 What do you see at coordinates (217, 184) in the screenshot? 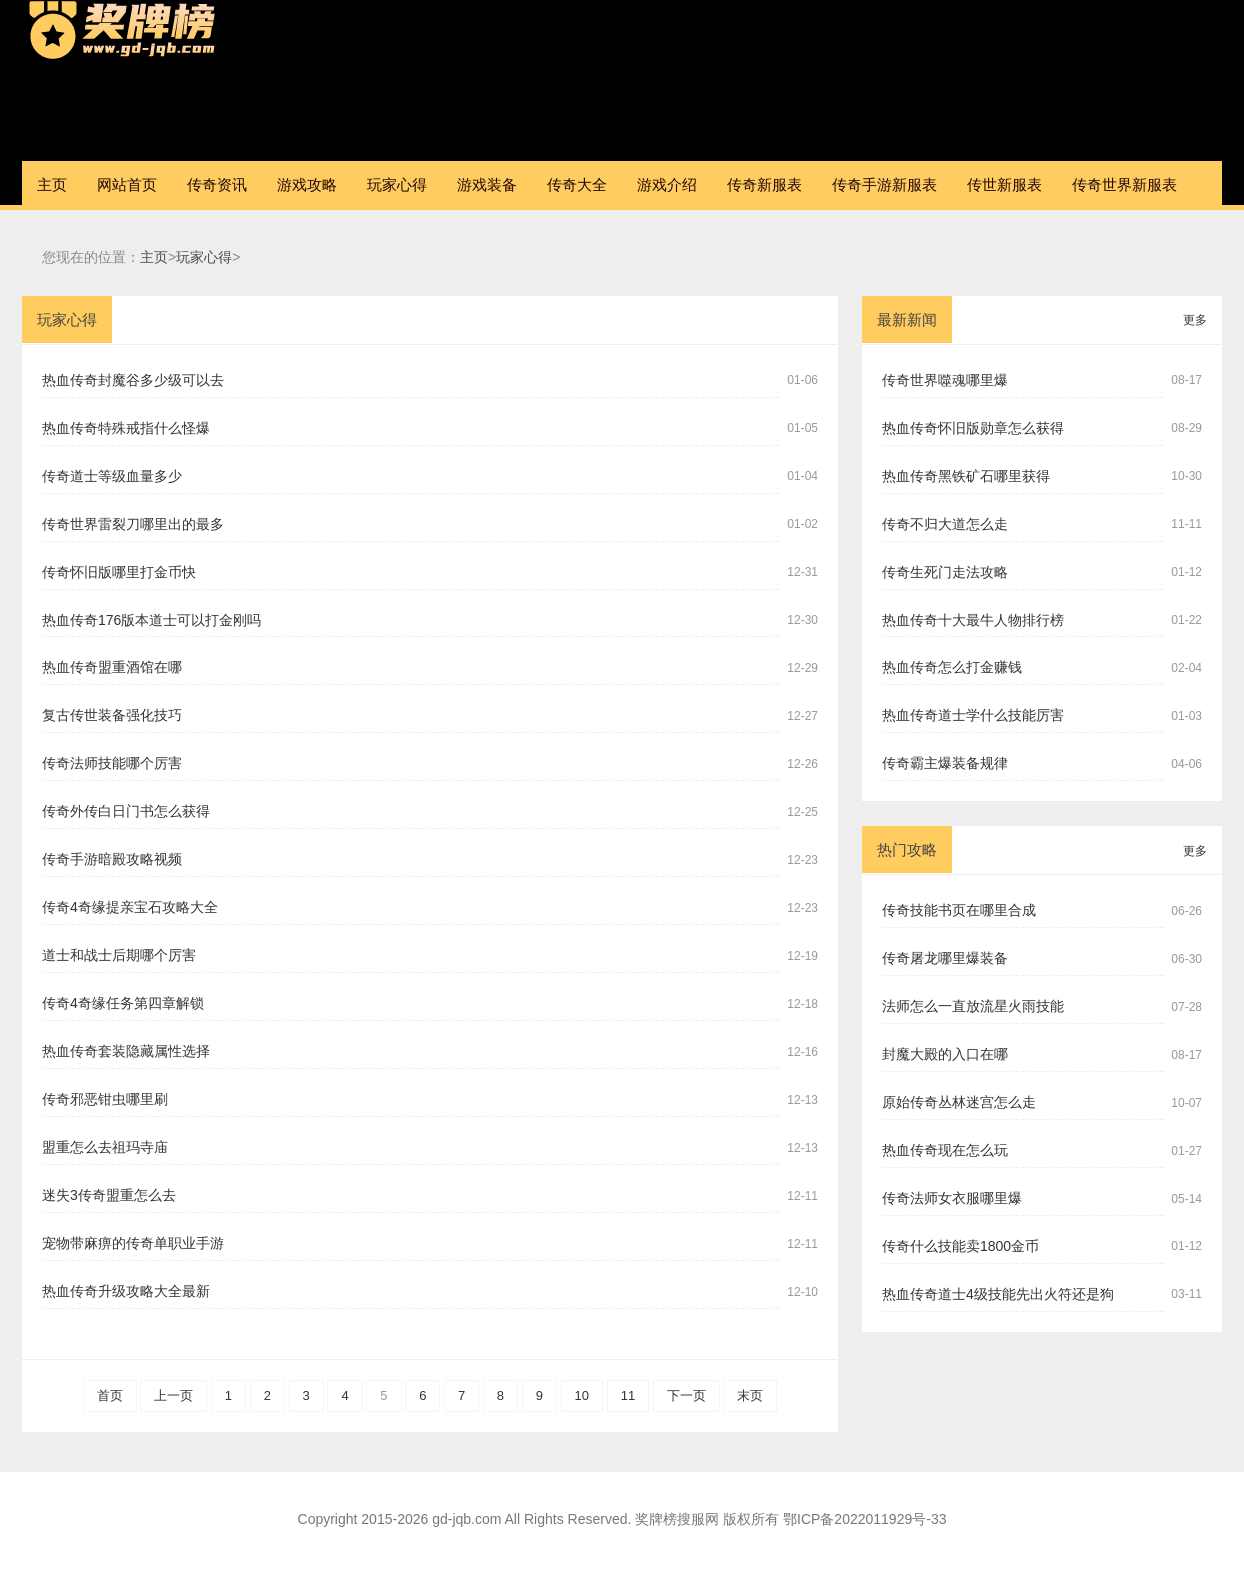
I see `传奇资讯` at bounding box center [217, 184].